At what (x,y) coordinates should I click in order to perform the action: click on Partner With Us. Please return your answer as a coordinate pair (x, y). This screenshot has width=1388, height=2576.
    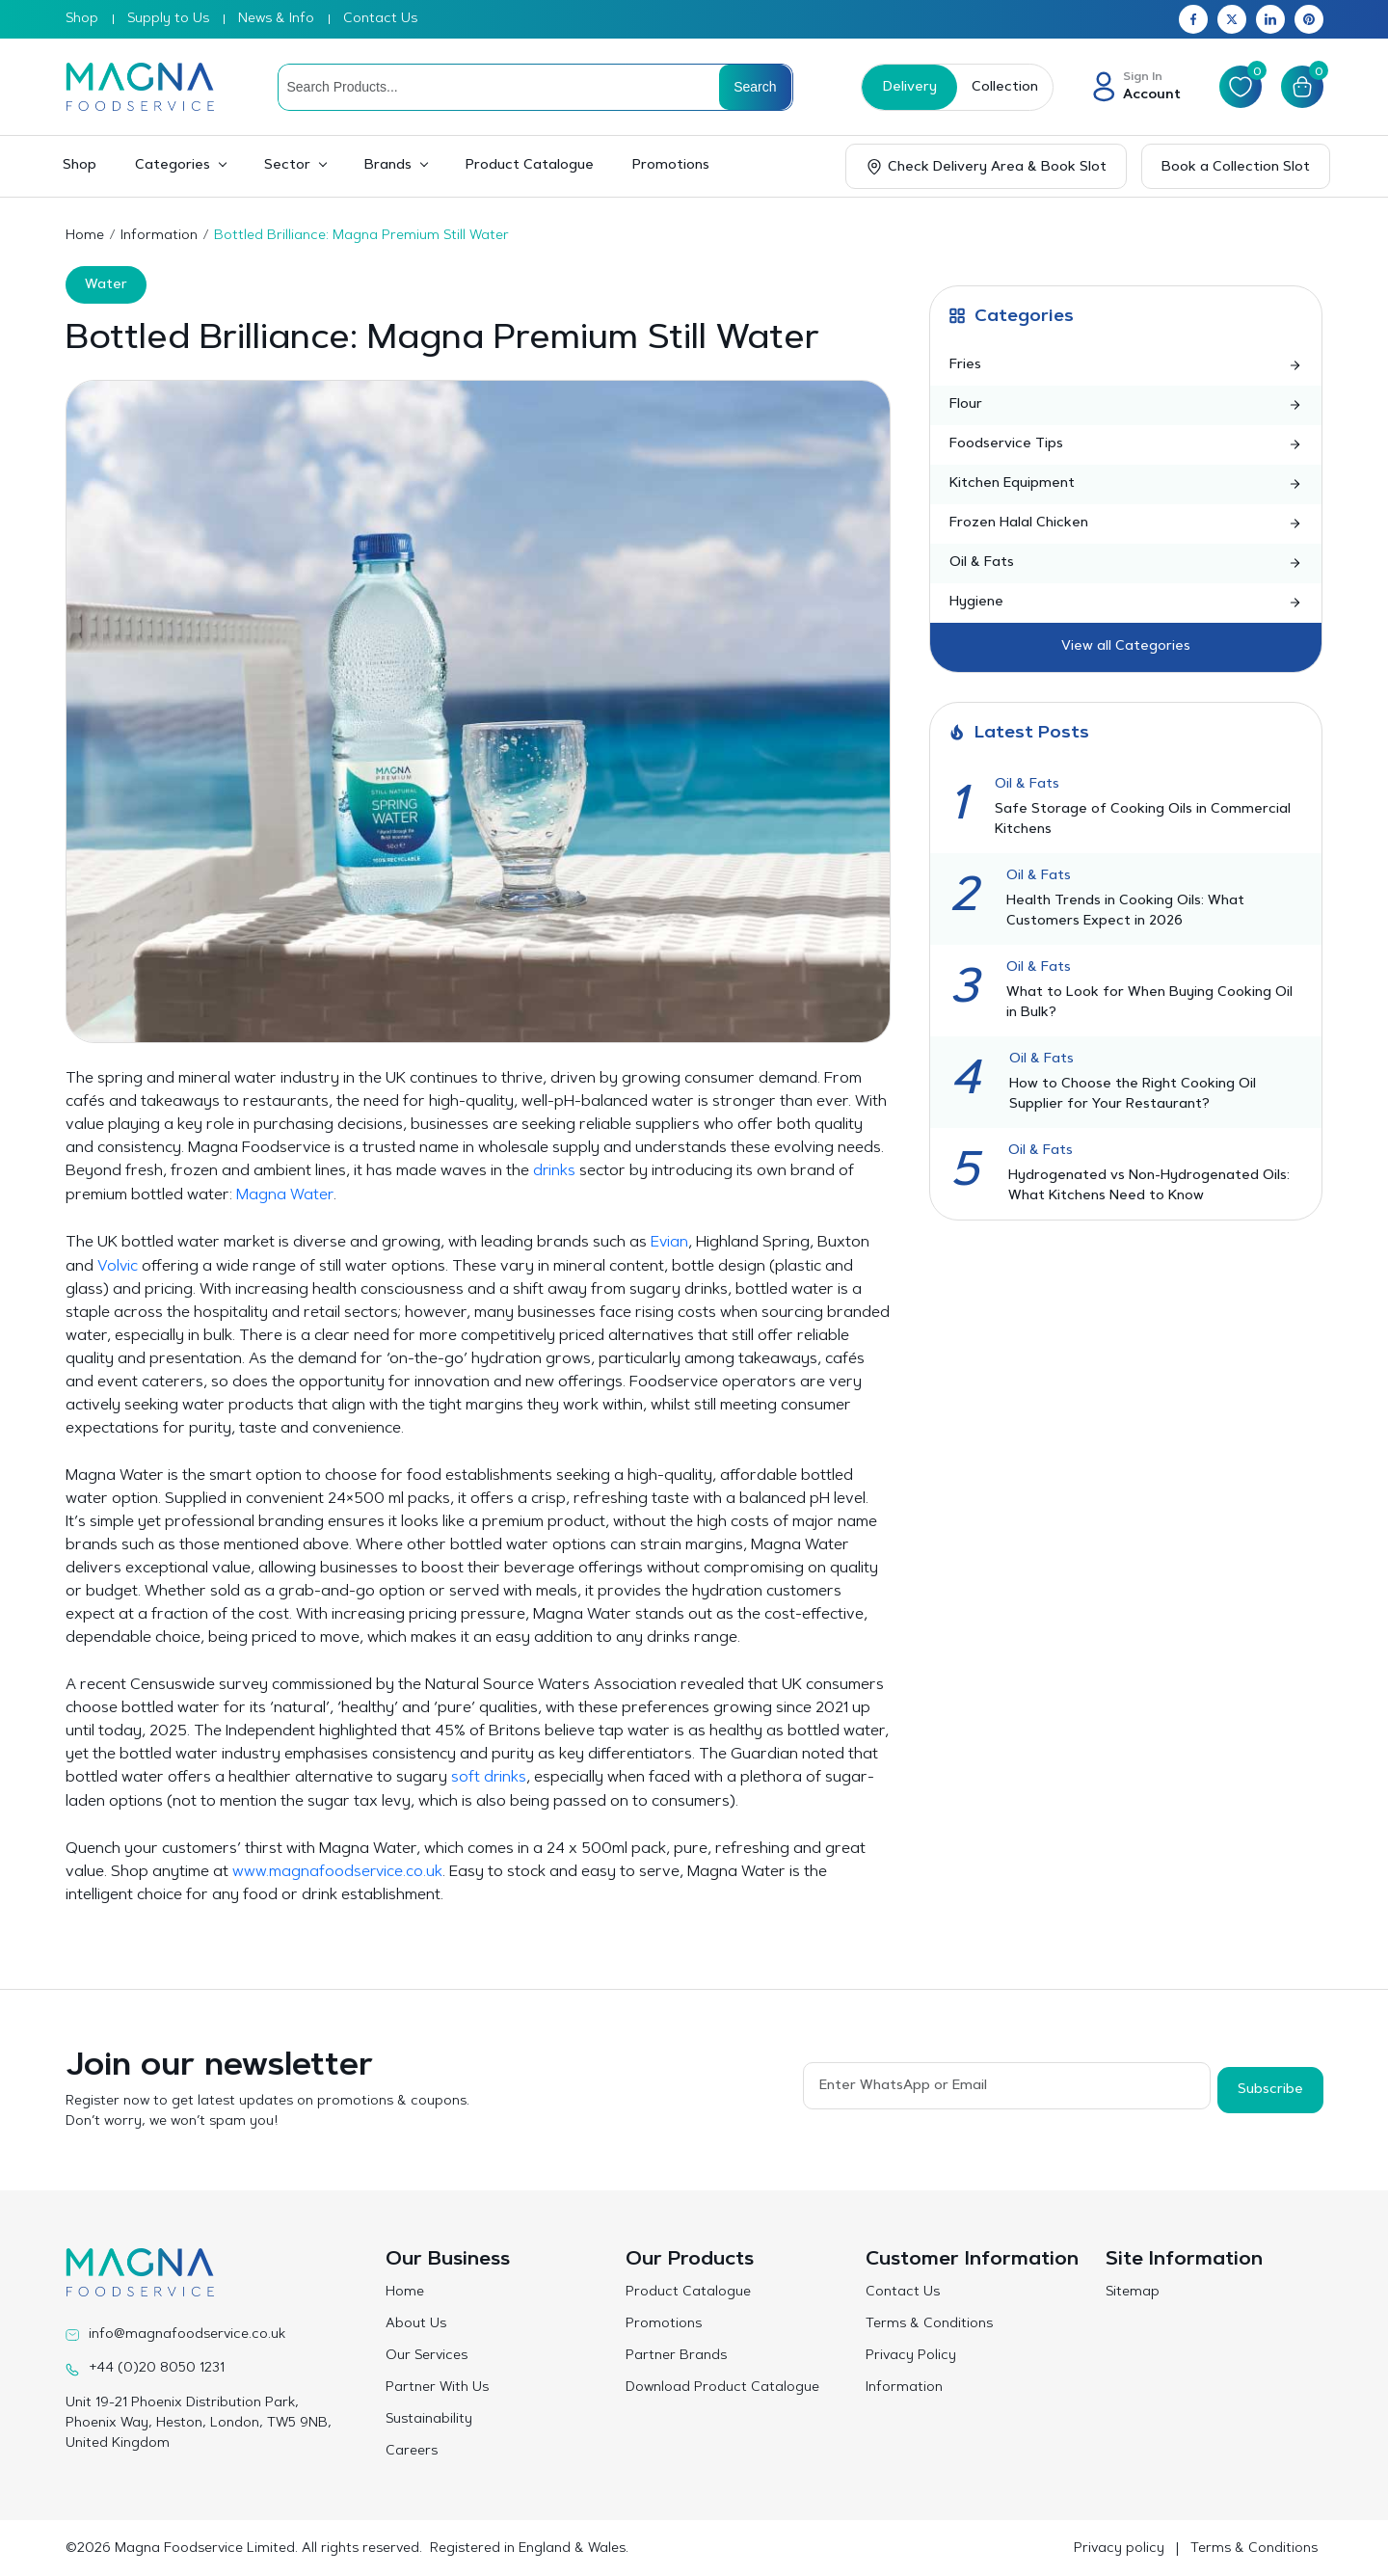
    Looking at the image, I should click on (437, 2385).